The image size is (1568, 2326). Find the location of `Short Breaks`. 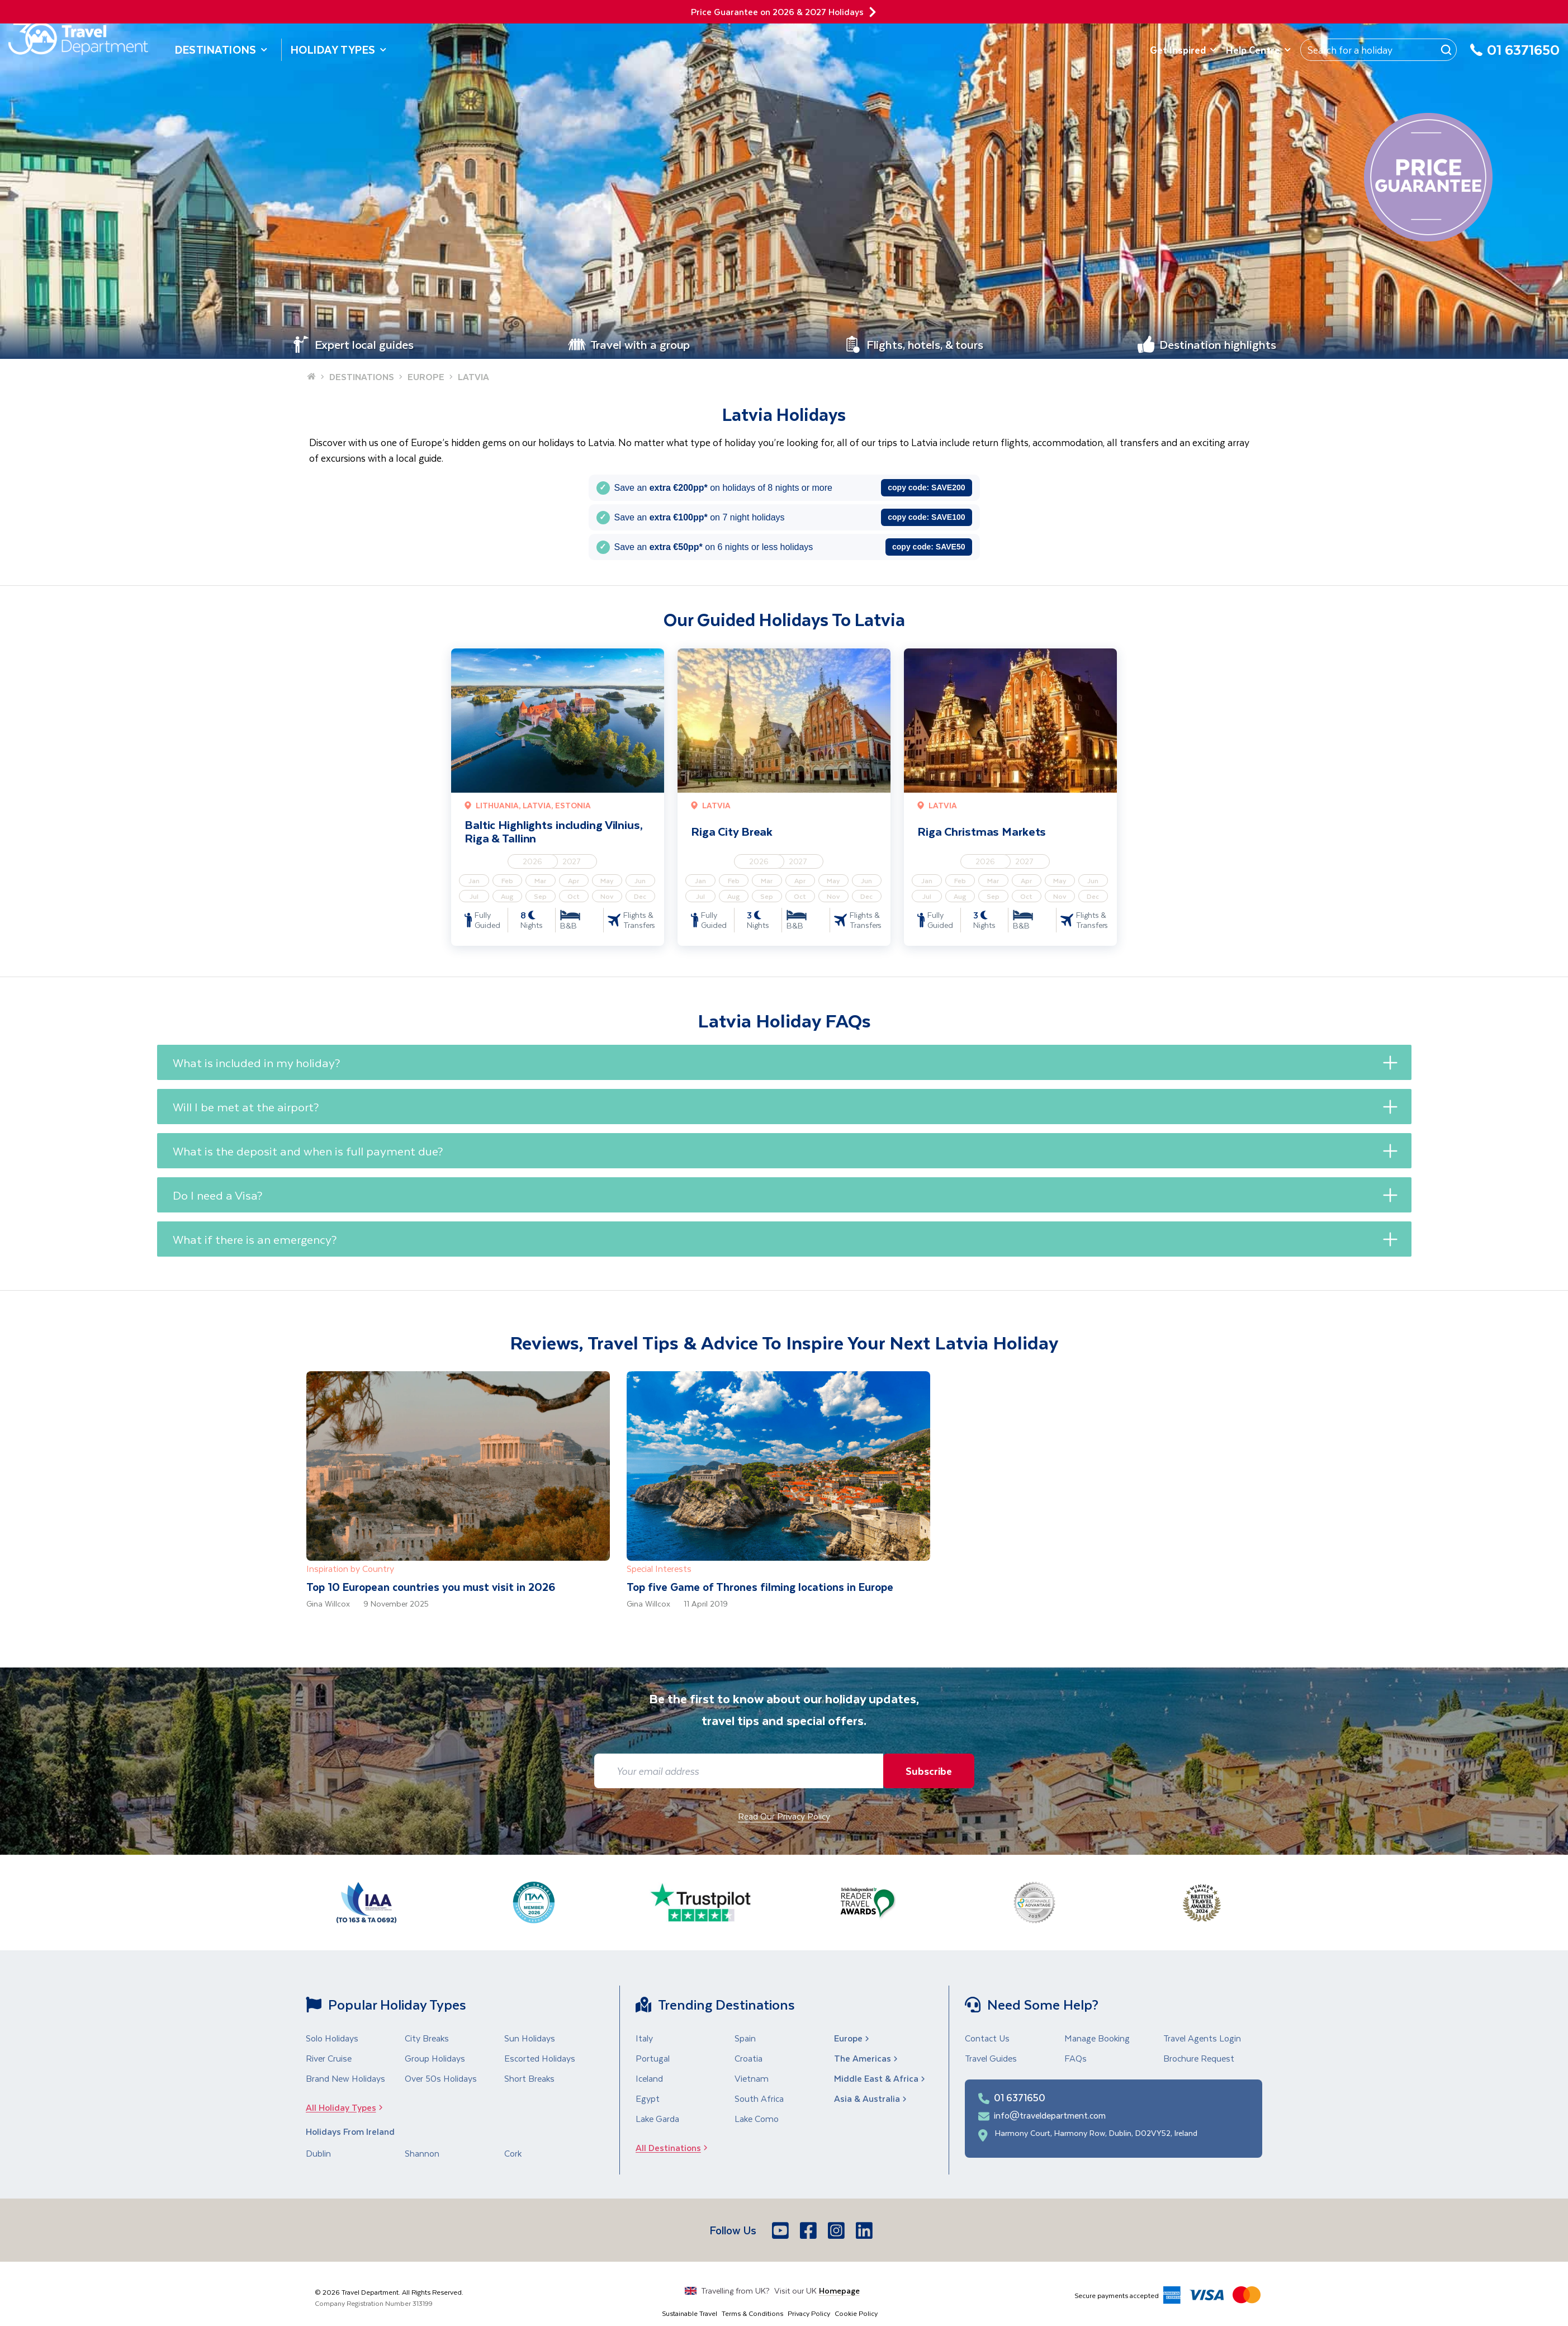

Short Breaks is located at coordinates (529, 2078).